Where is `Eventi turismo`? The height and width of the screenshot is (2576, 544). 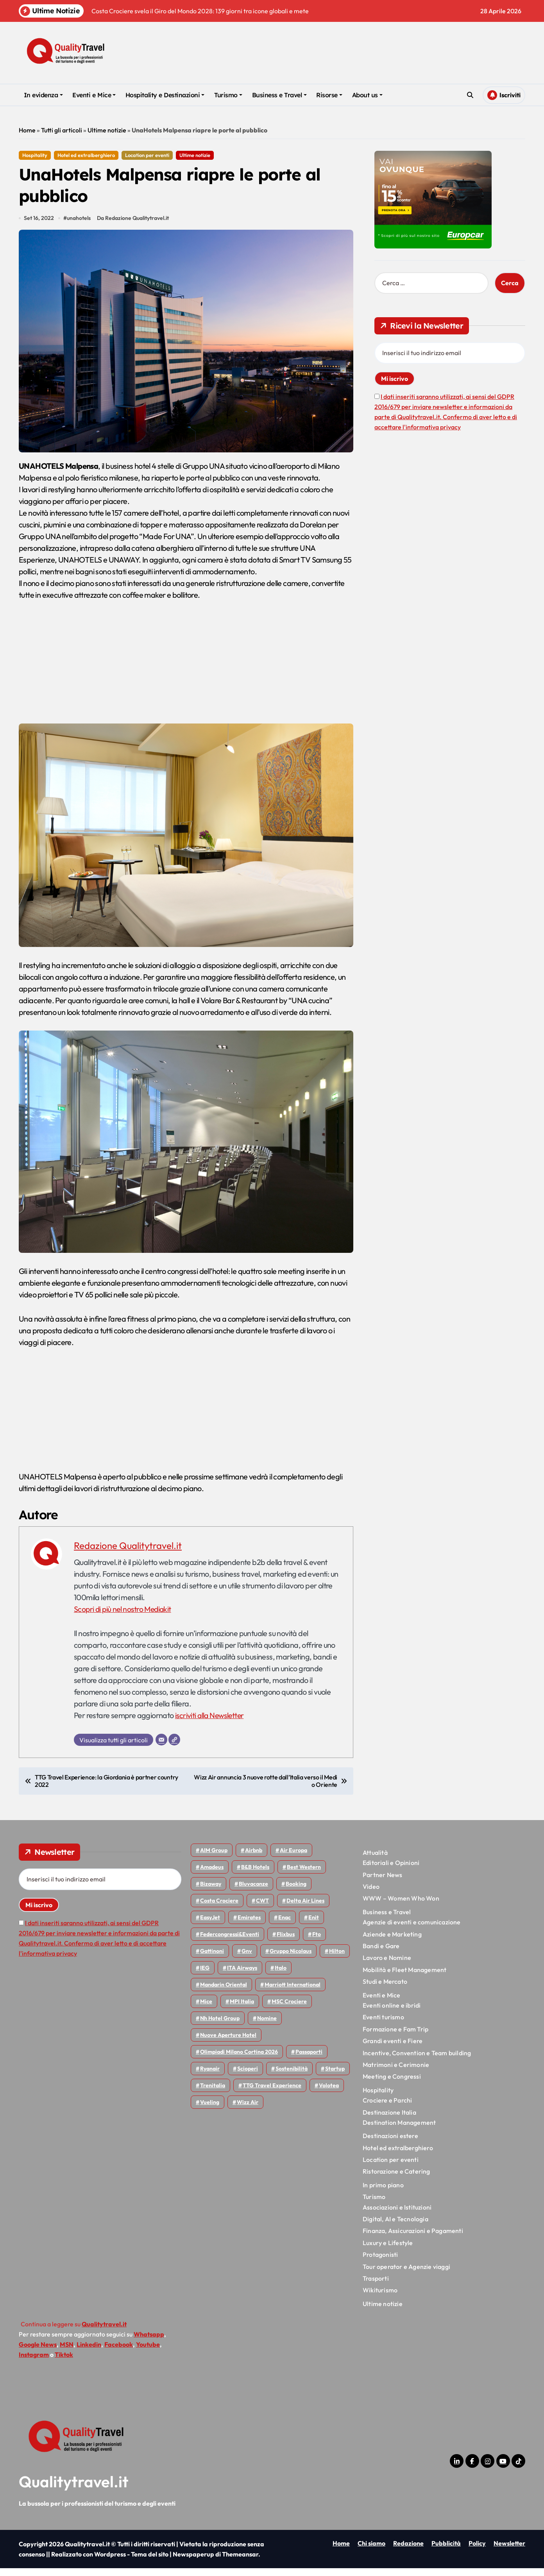
Eventi turismo is located at coordinates (383, 2025).